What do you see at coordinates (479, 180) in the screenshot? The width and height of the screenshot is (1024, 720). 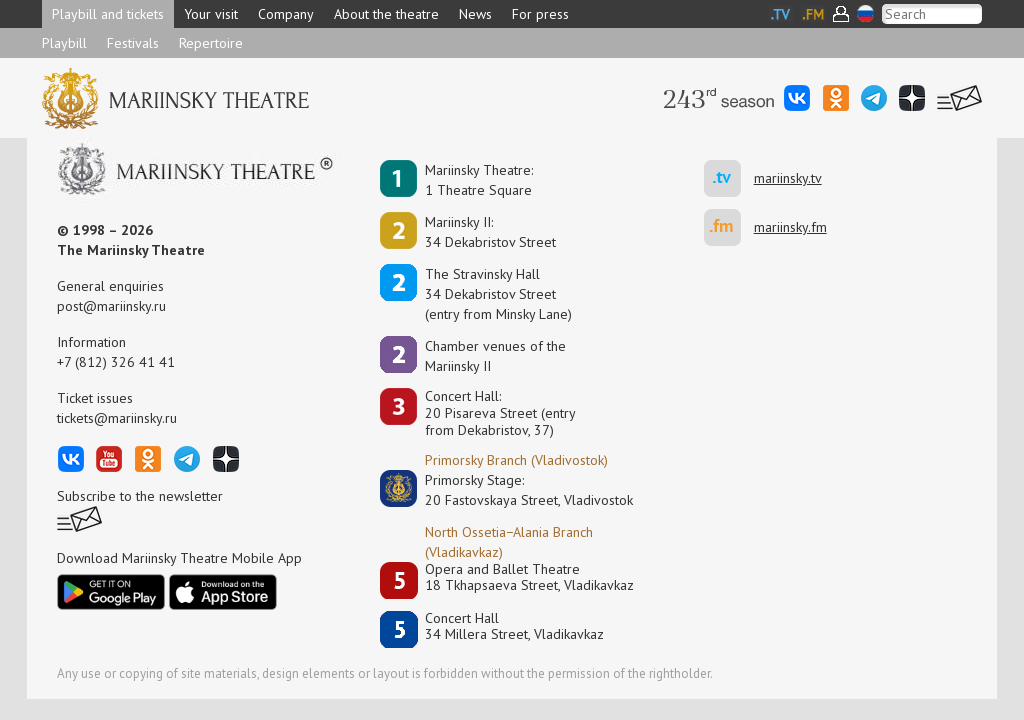 I see `Mariinsky Theatre:1 Theatre Square` at bounding box center [479, 180].